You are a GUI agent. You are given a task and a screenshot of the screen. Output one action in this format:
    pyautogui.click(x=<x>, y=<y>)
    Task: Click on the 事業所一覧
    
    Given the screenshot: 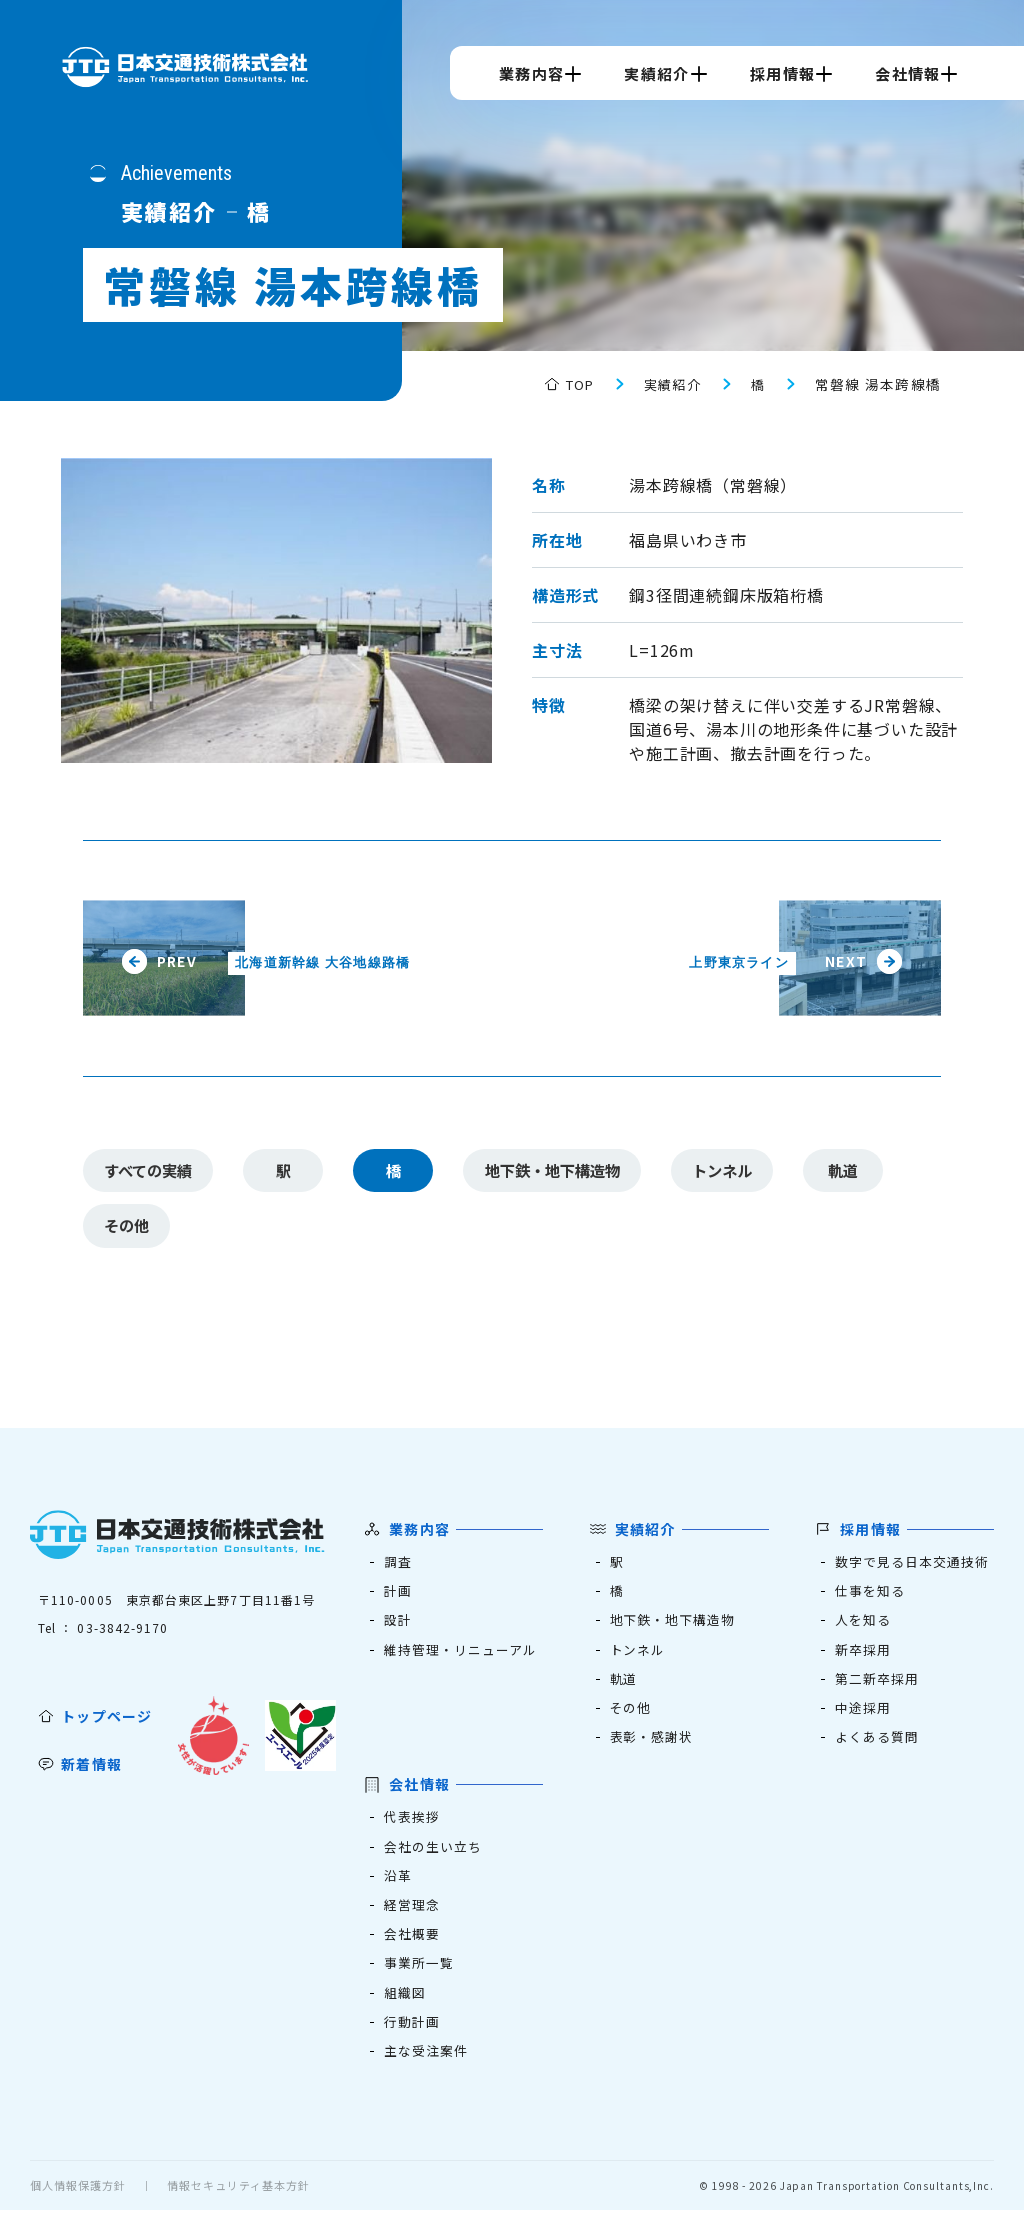 What is the action you would take?
    pyautogui.click(x=419, y=1981)
    